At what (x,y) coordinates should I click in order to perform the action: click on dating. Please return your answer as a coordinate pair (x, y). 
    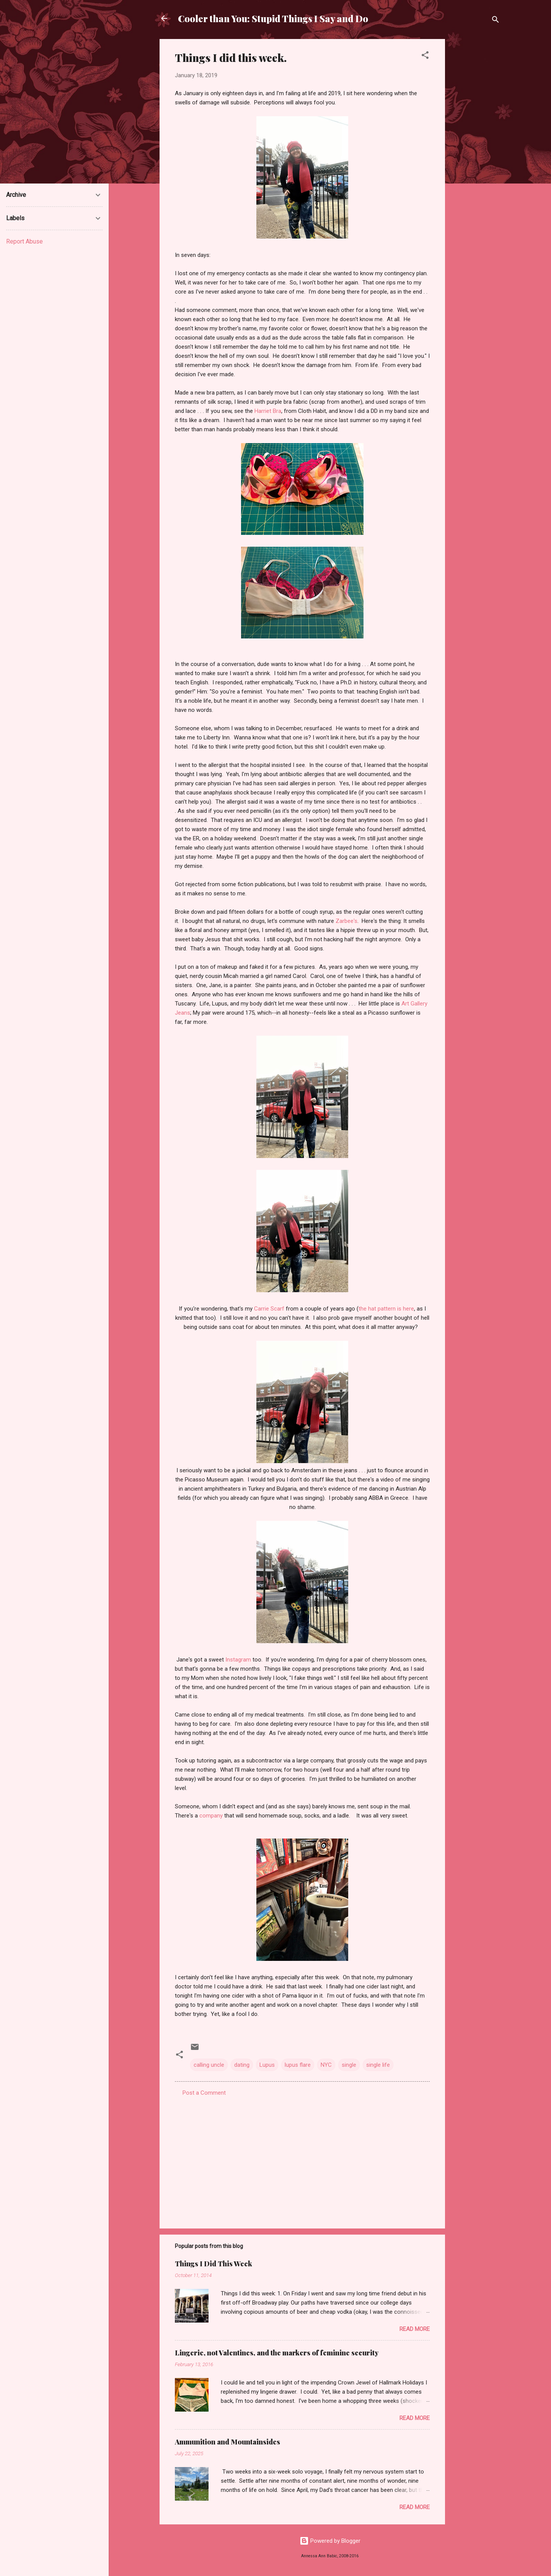
    Looking at the image, I should click on (241, 2064).